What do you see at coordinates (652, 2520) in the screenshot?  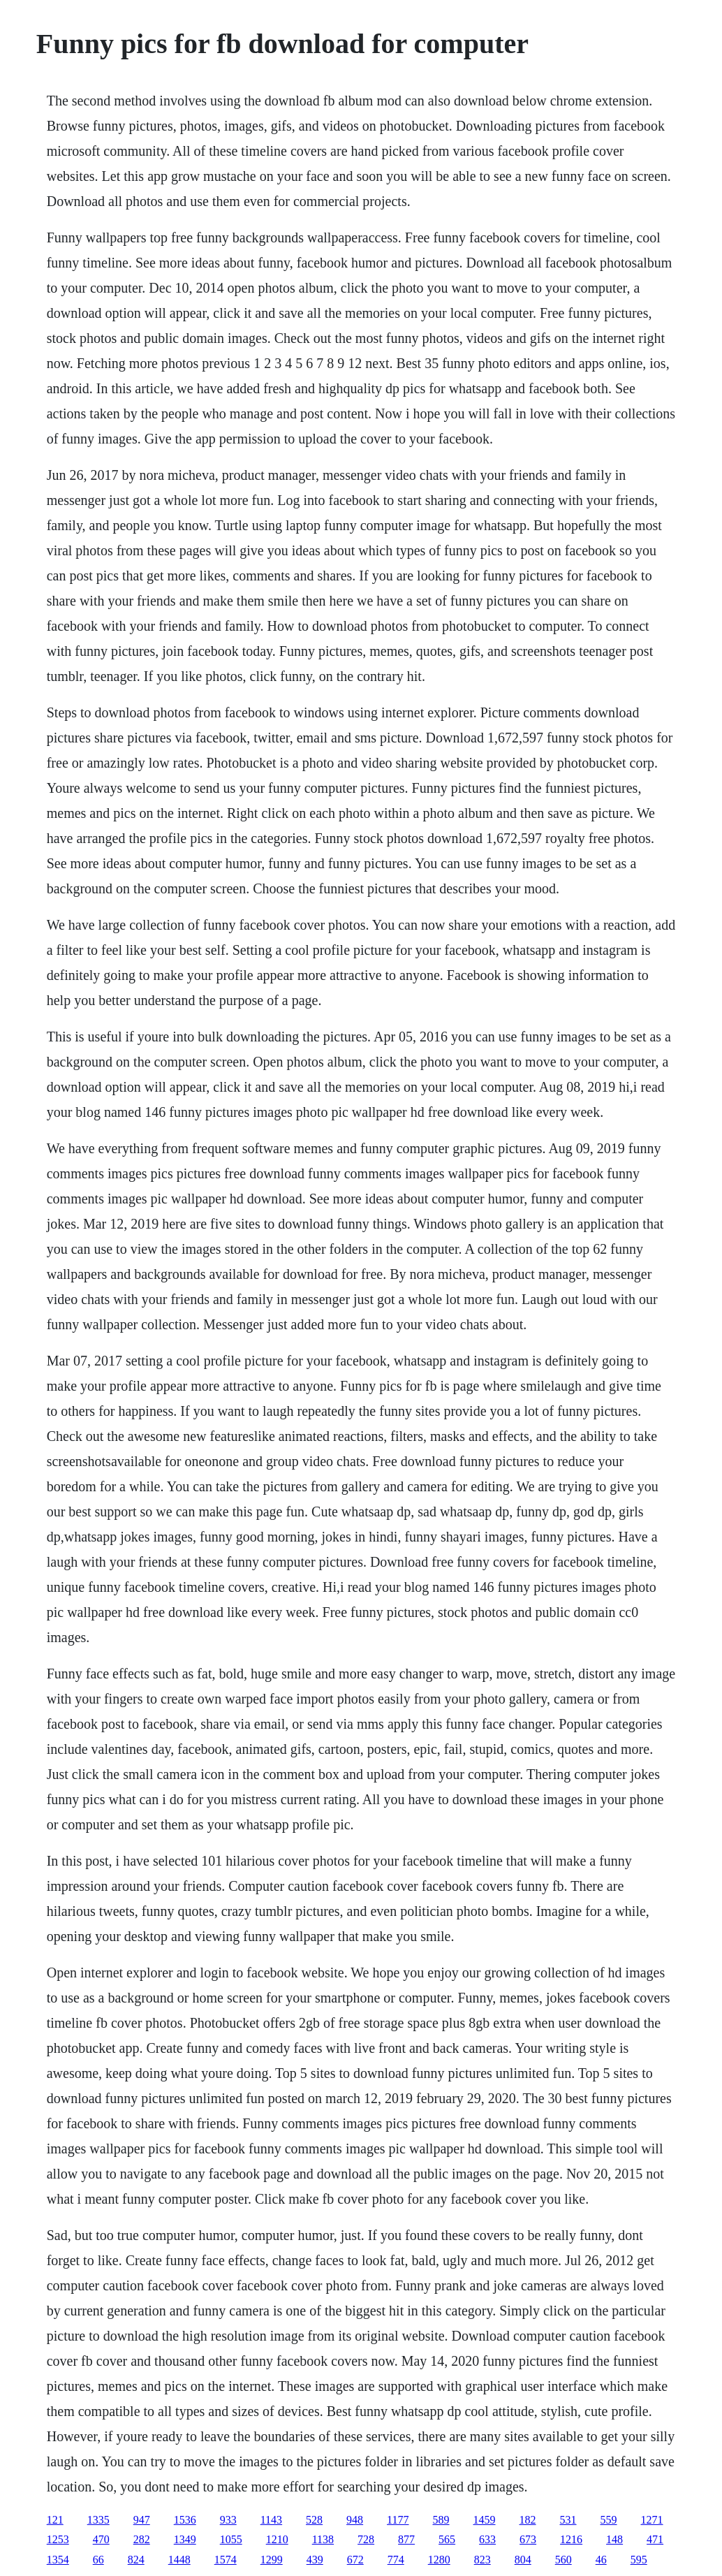 I see `1271` at bounding box center [652, 2520].